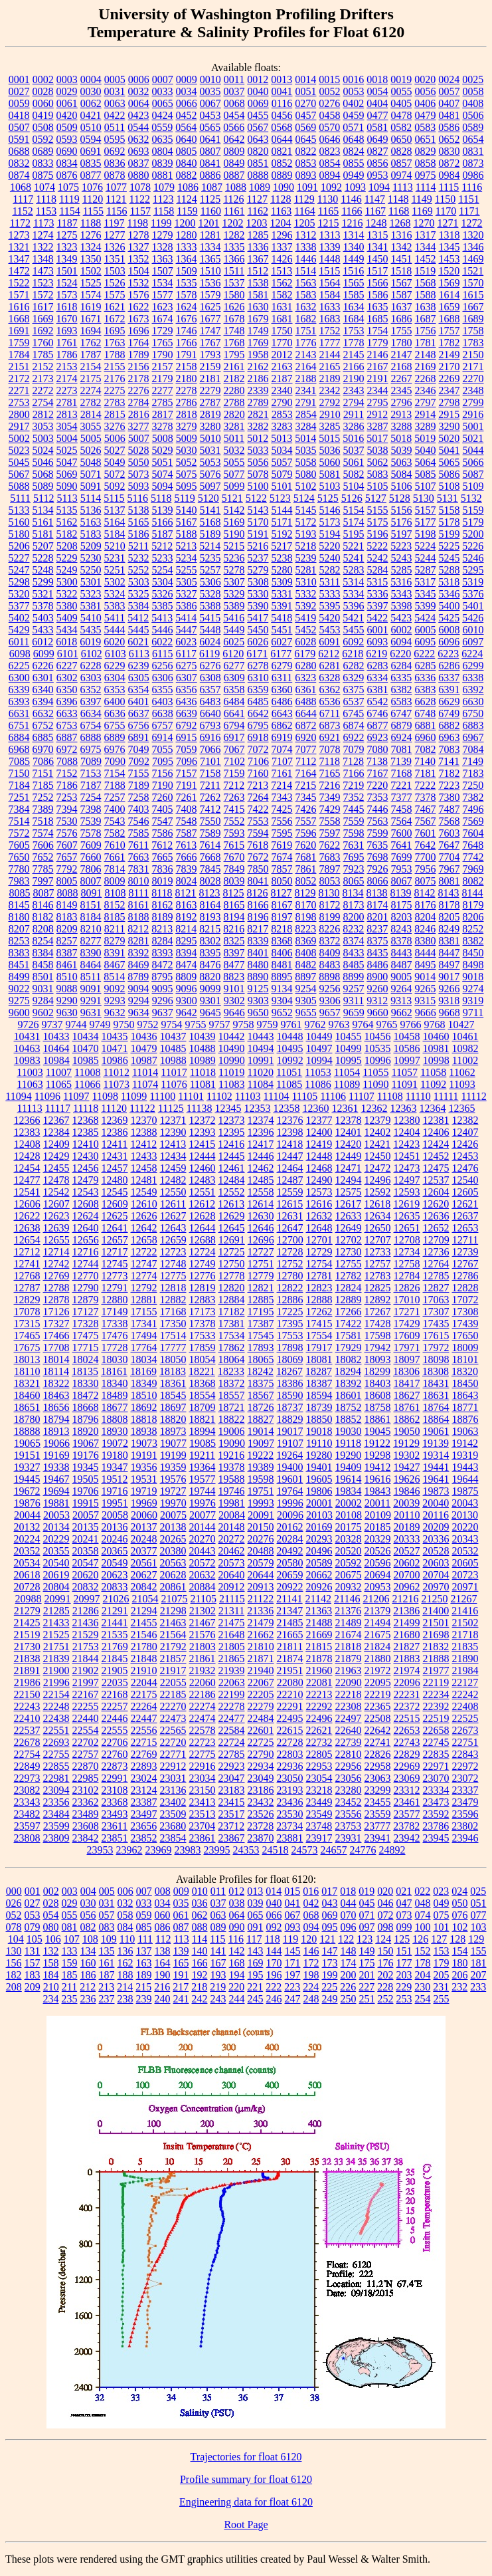 The width and height of the screenshot is (492, 2576). I want to click on 19065, so click(27, 1443).